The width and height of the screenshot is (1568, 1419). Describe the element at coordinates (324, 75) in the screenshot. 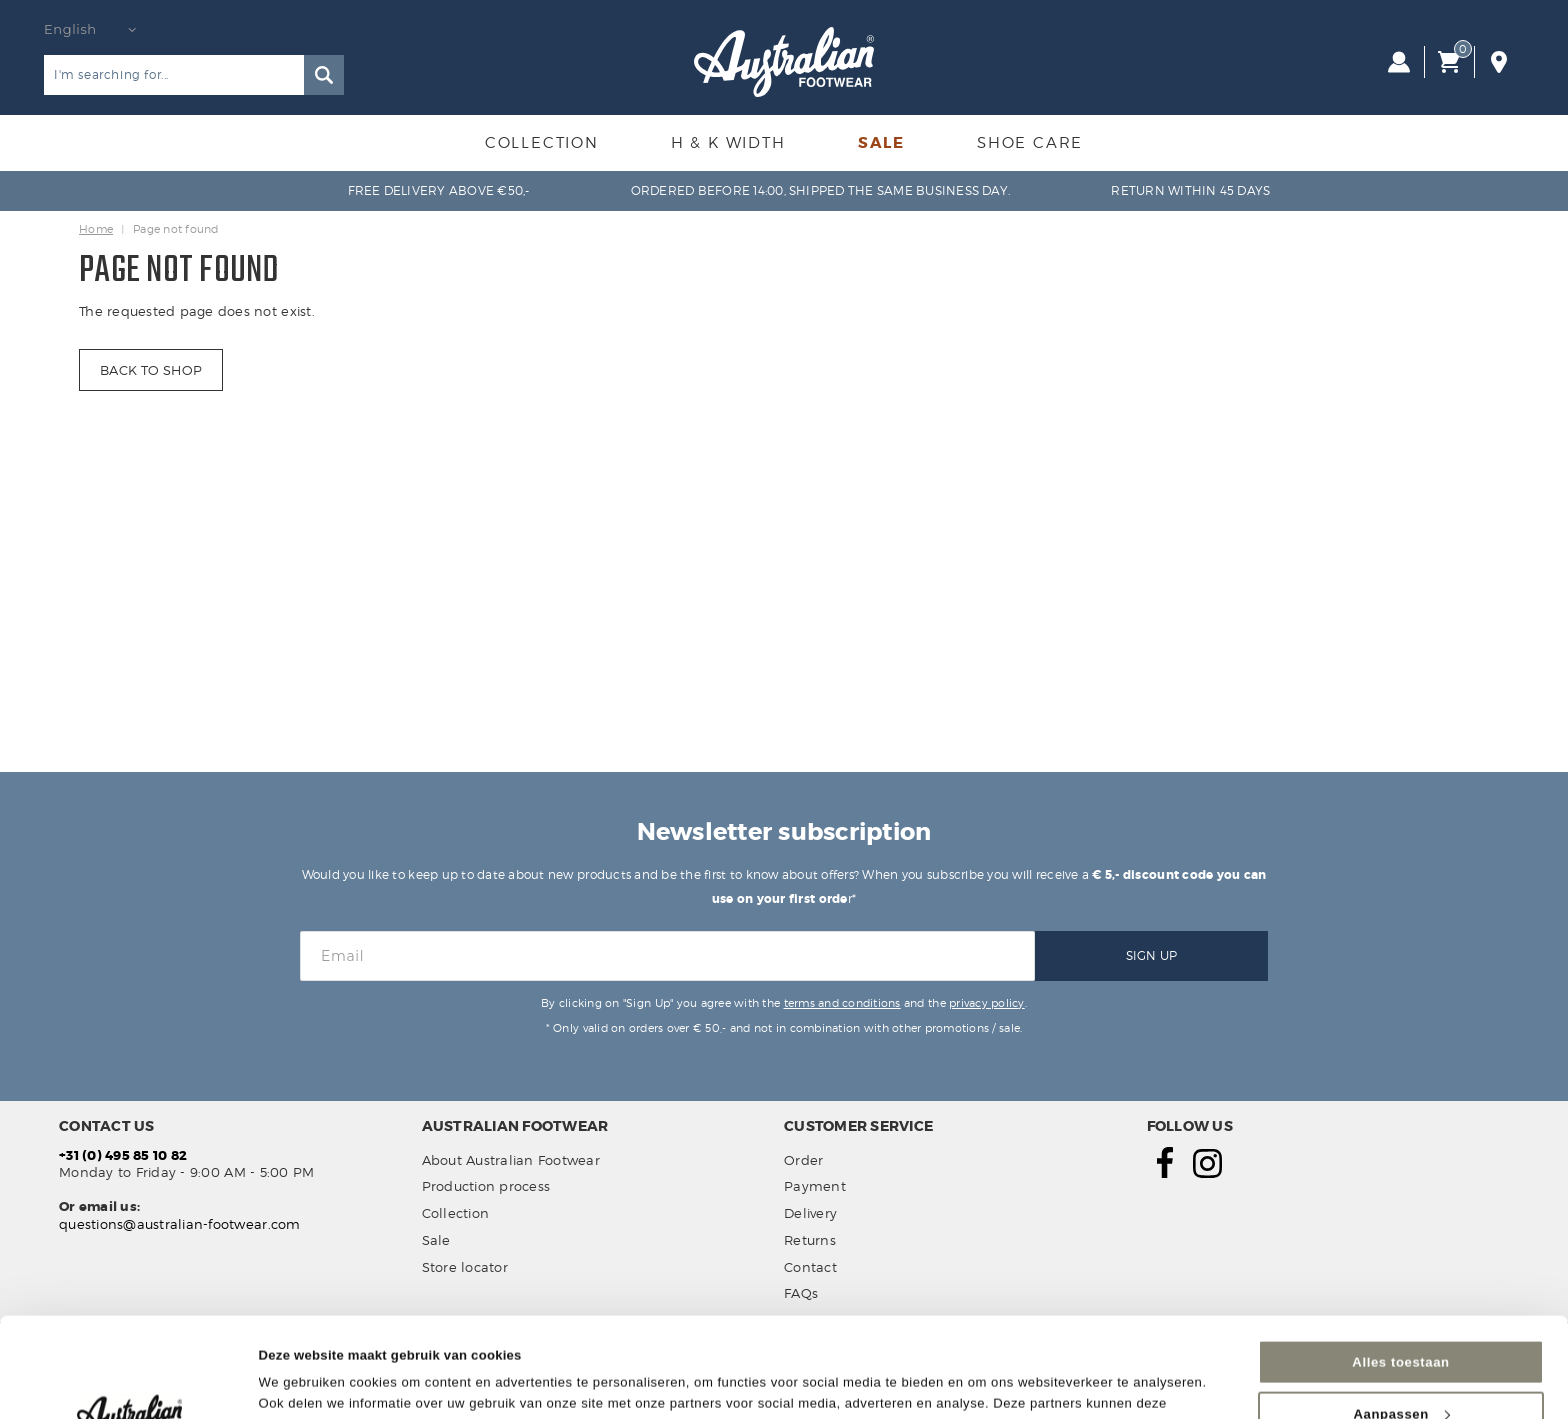

I see `Search` at that location.